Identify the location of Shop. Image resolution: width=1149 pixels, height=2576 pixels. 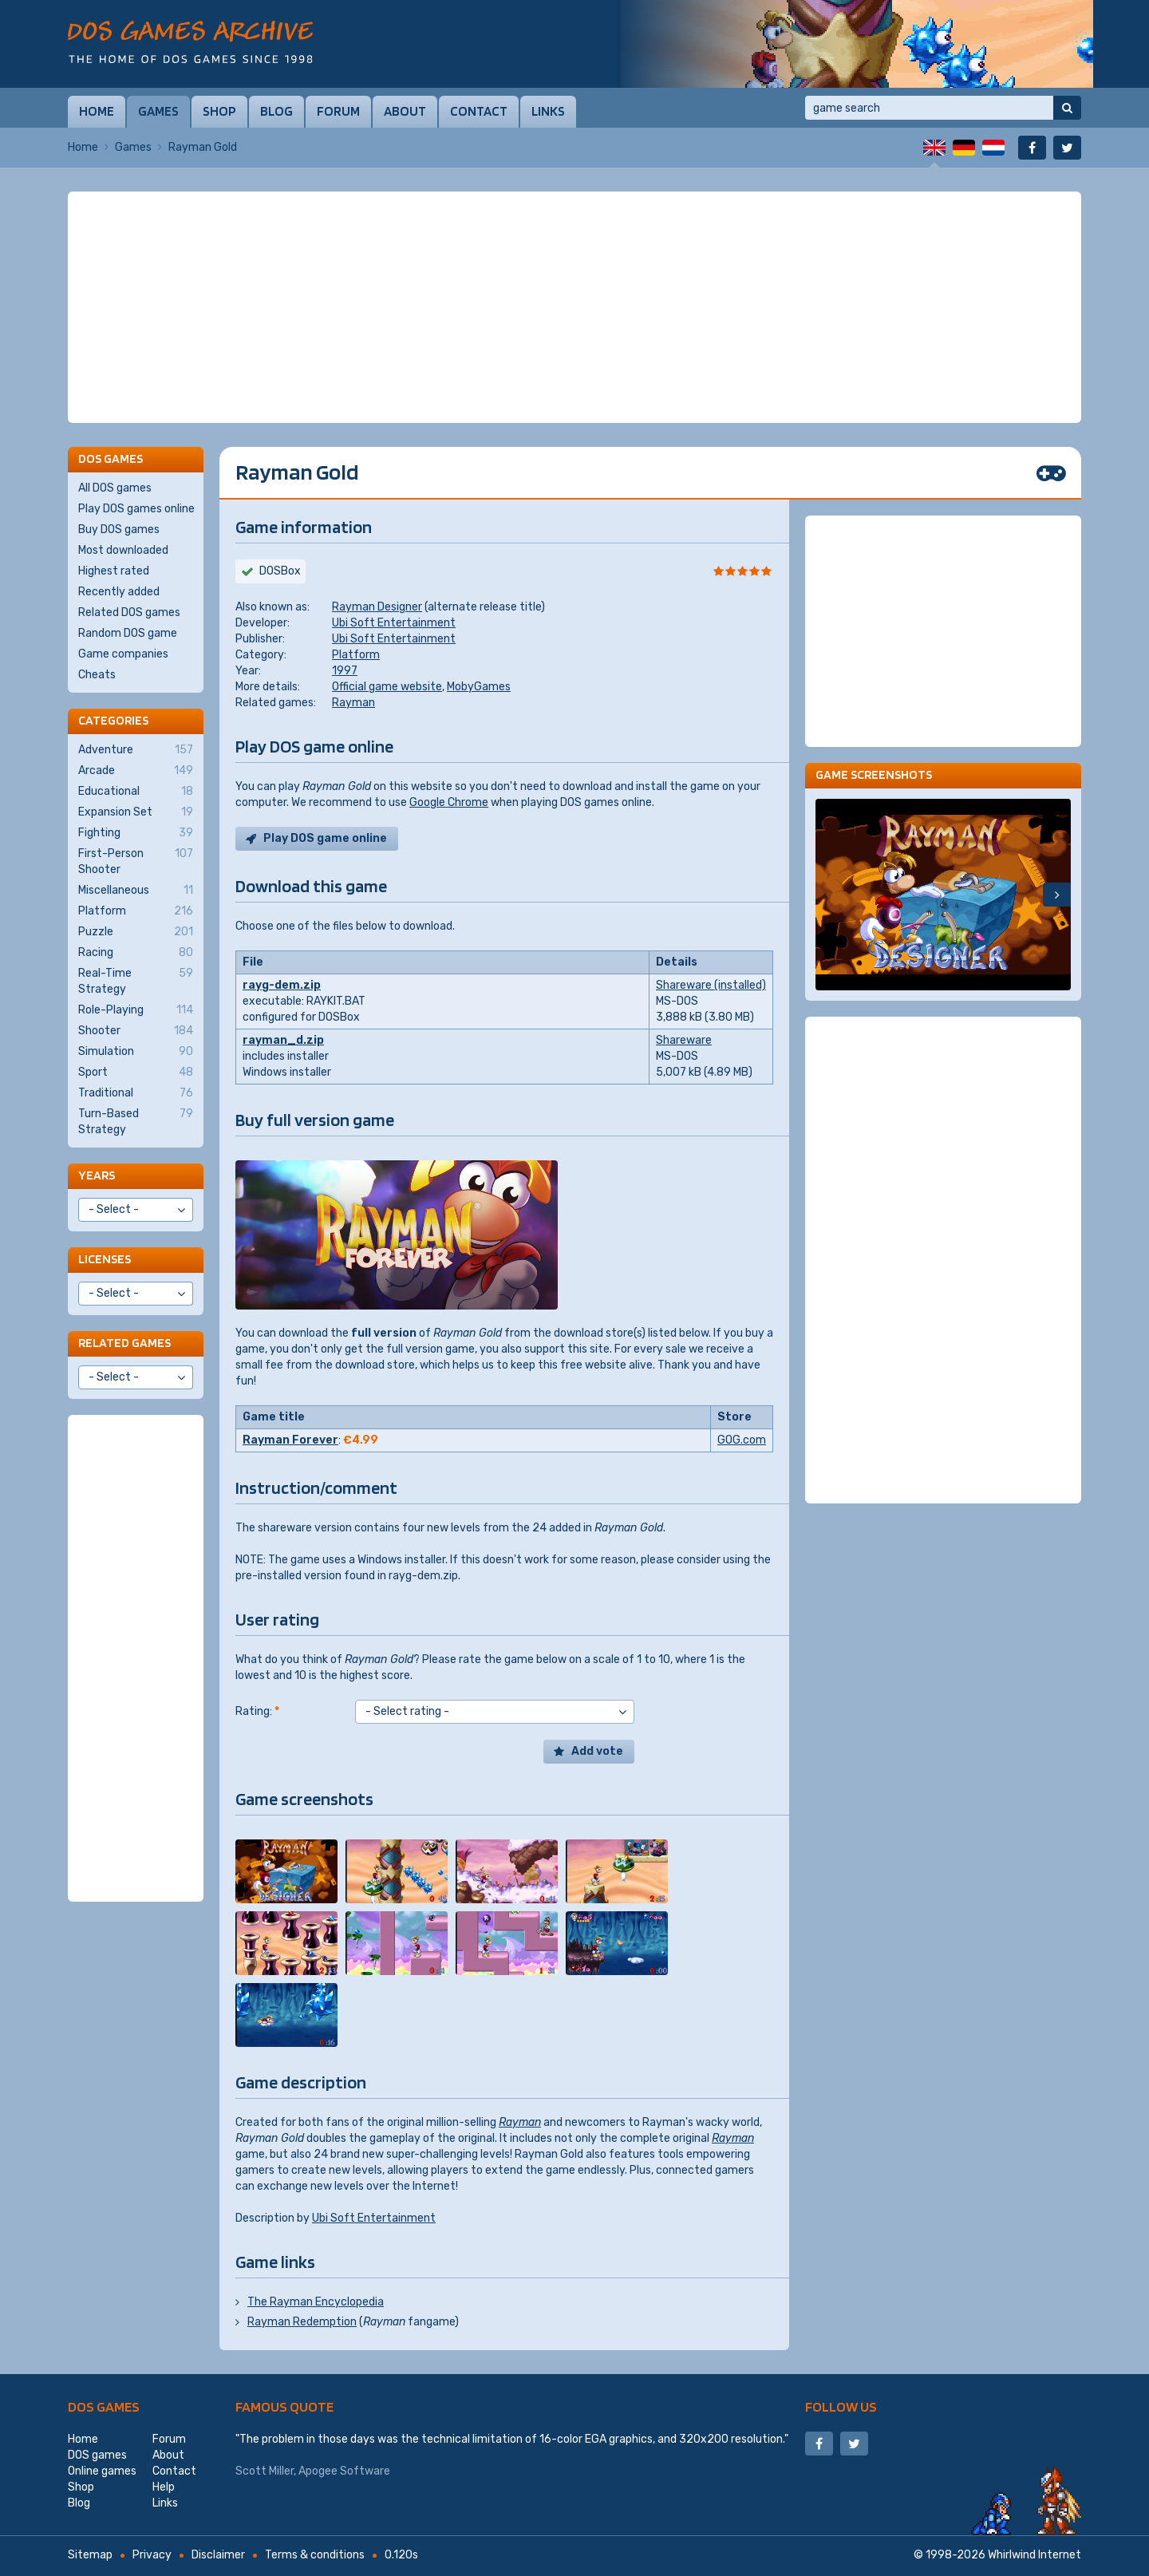
(219, 111).